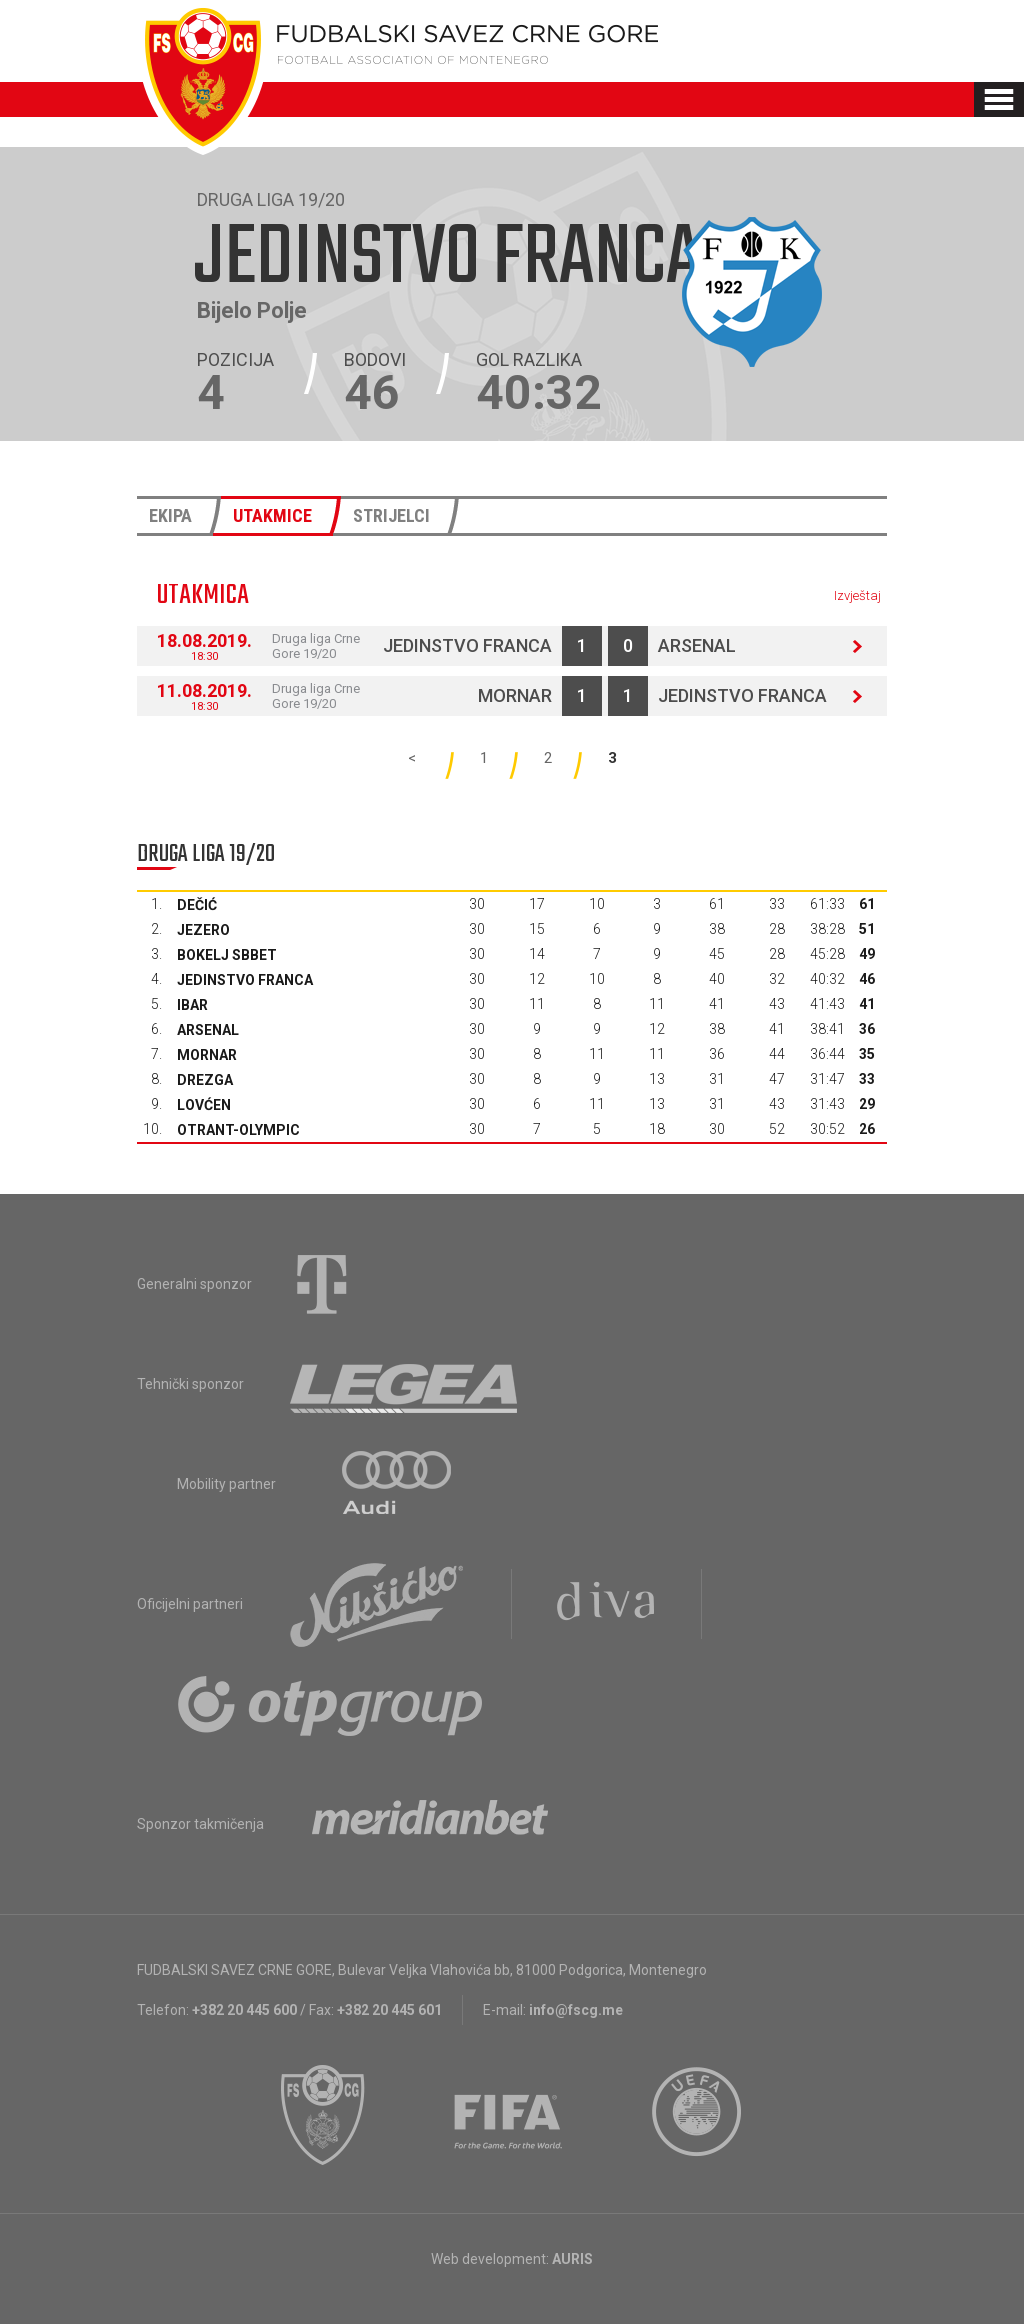 This screenshot has height=2324, width=1024. Describe the element at coordinates (205, 1080) in the screenshot. I see `Drezga` at that location.